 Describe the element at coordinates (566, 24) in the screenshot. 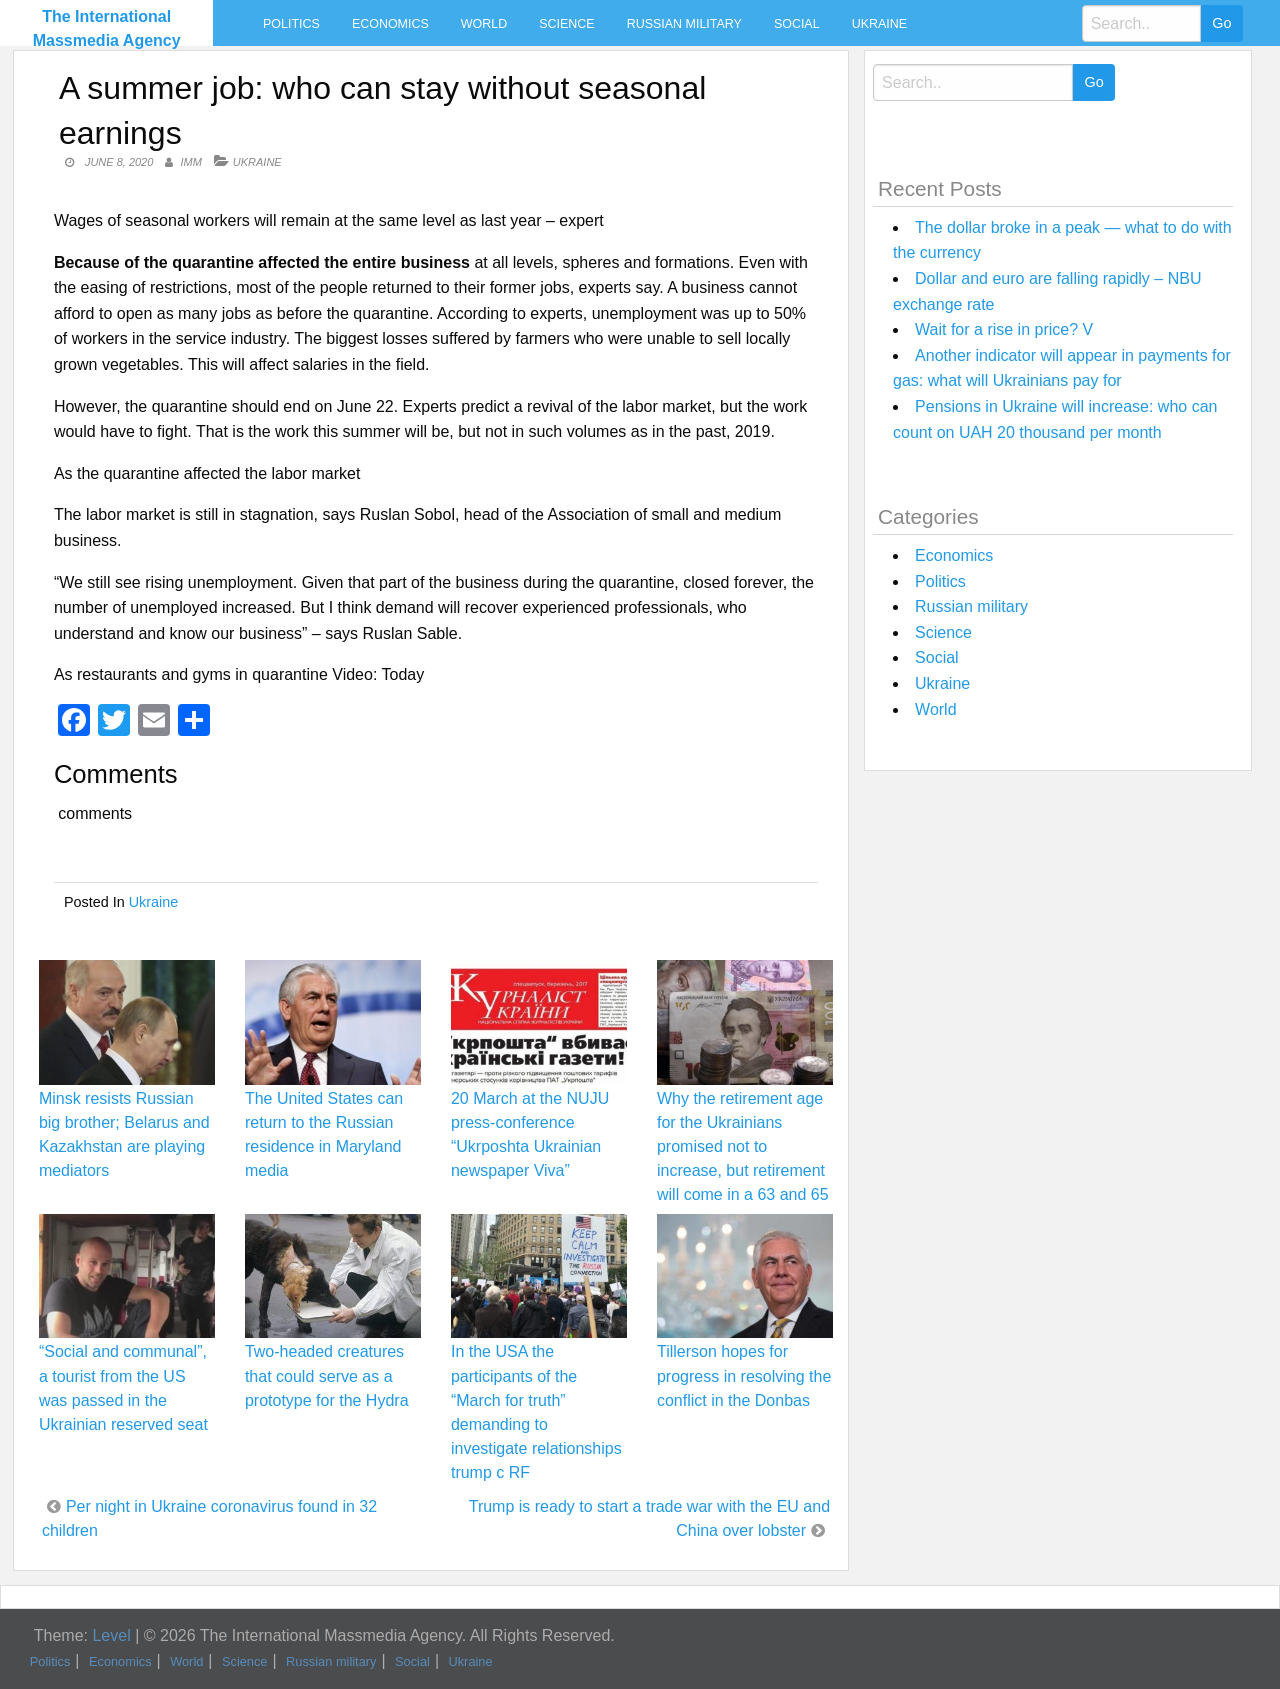

I see `Science` at that location.